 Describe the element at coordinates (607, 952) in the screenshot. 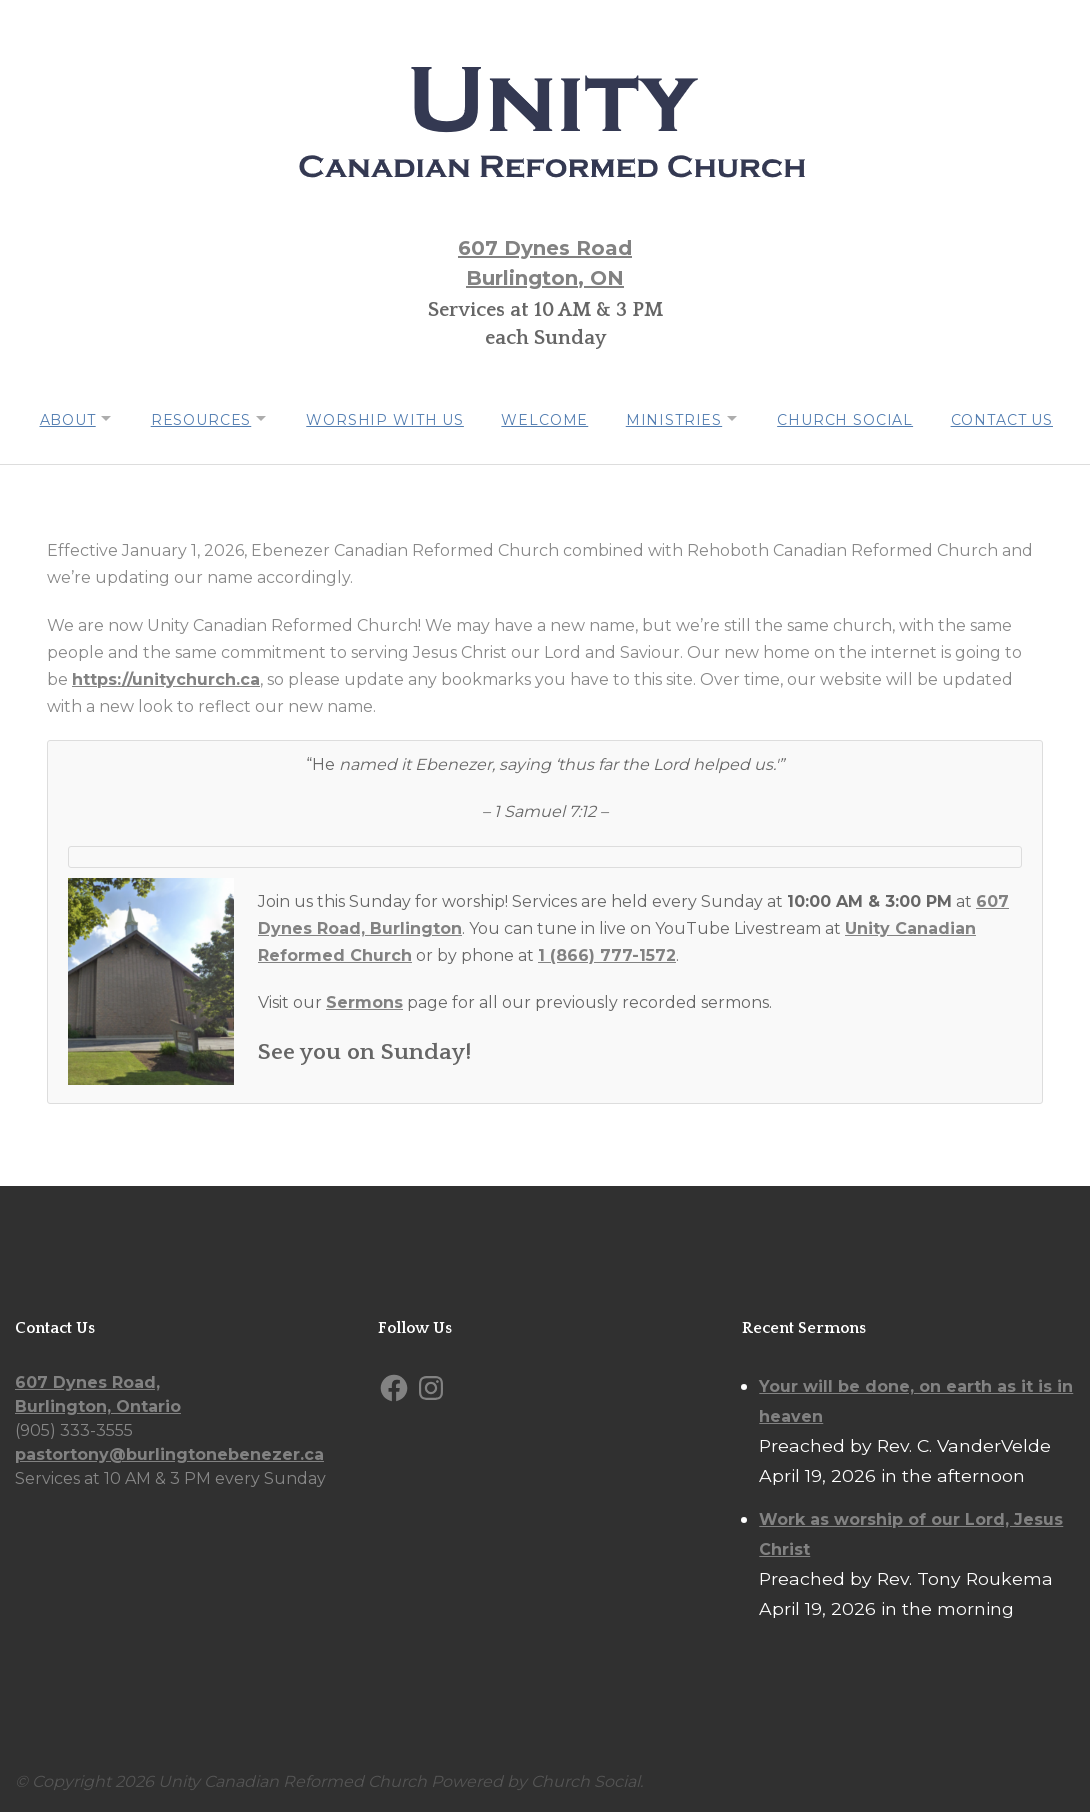

I see `1 (866) 777-1572` at that location.